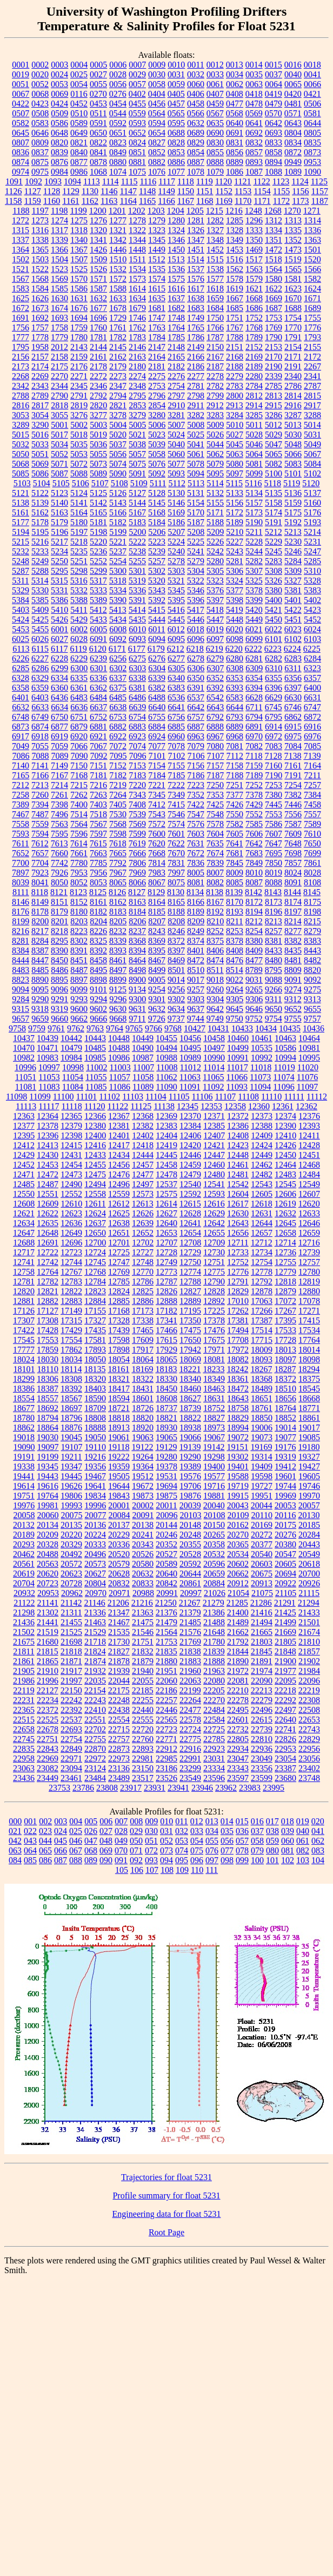  I want to click on 5330, so click(40, 590).